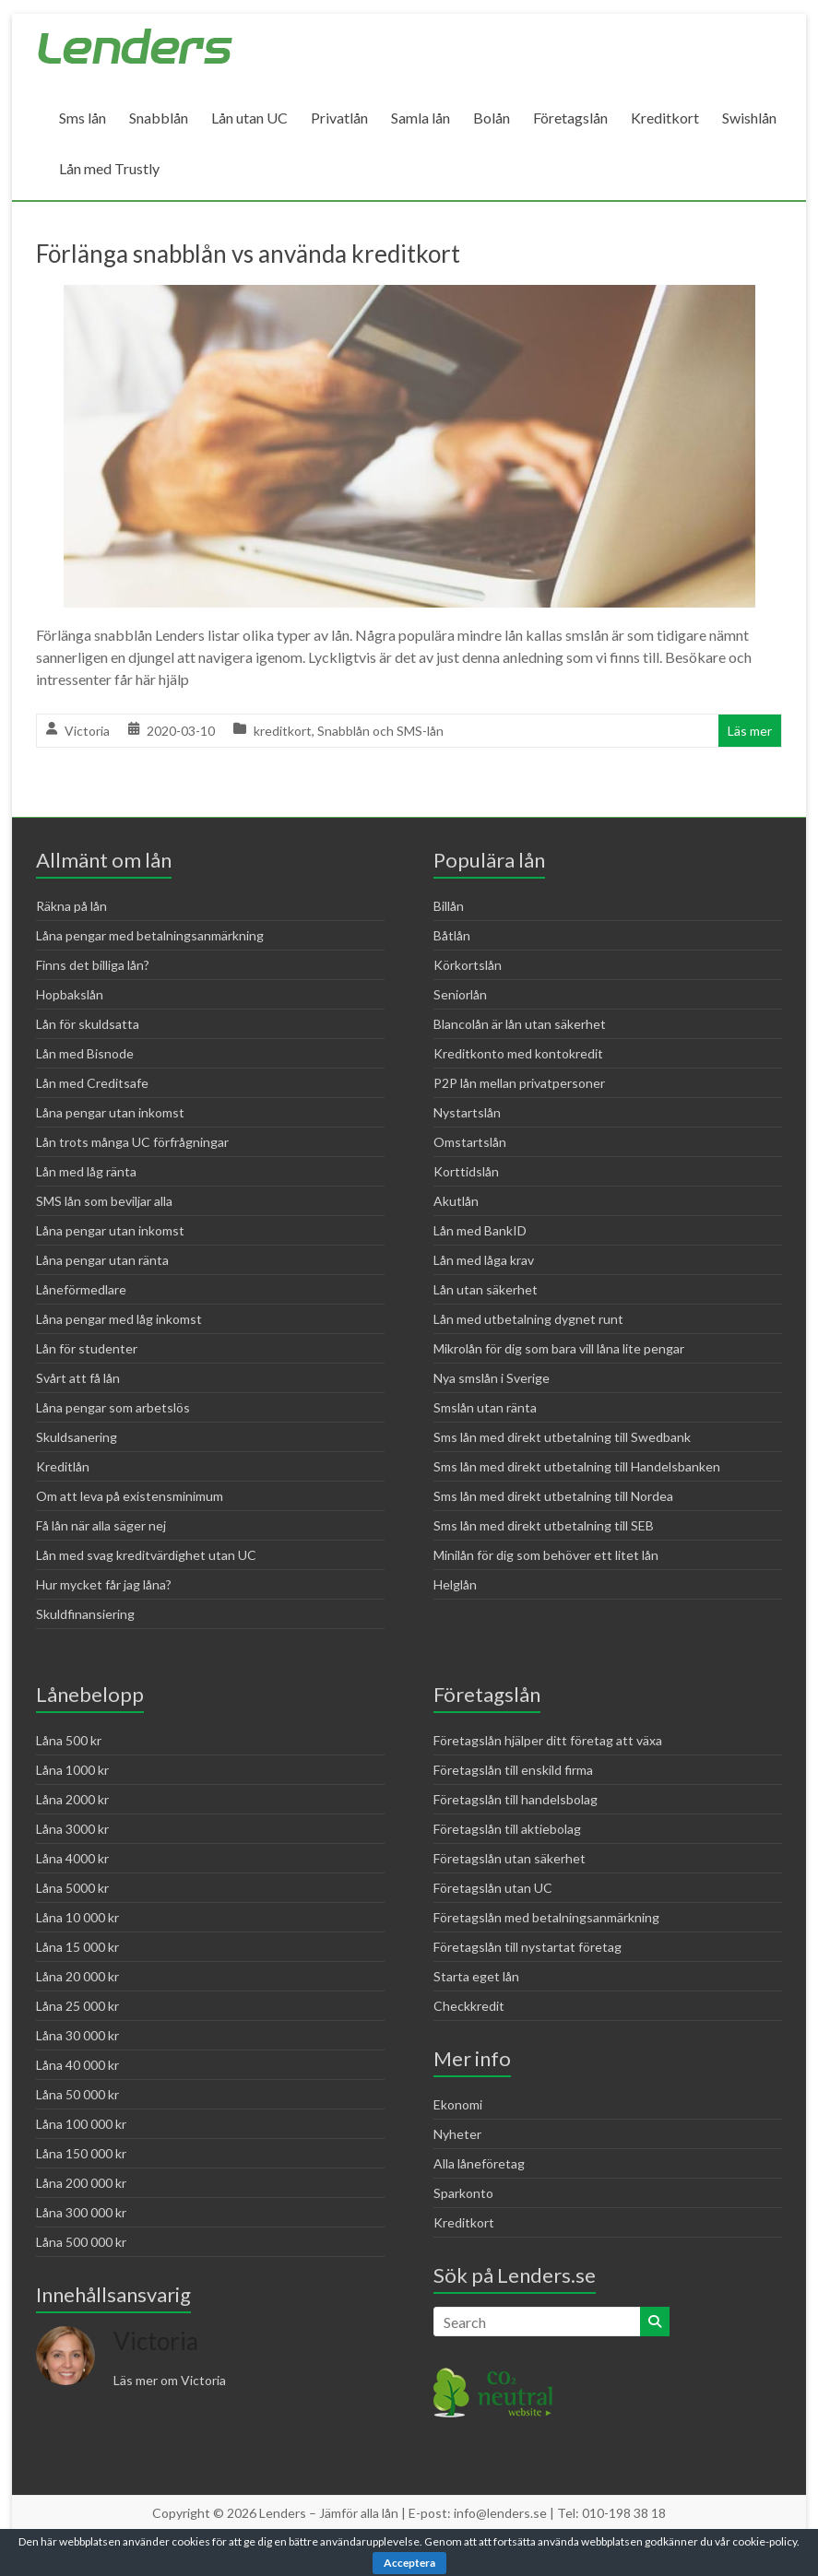  I want to click on Bolån, so click(491, 117).